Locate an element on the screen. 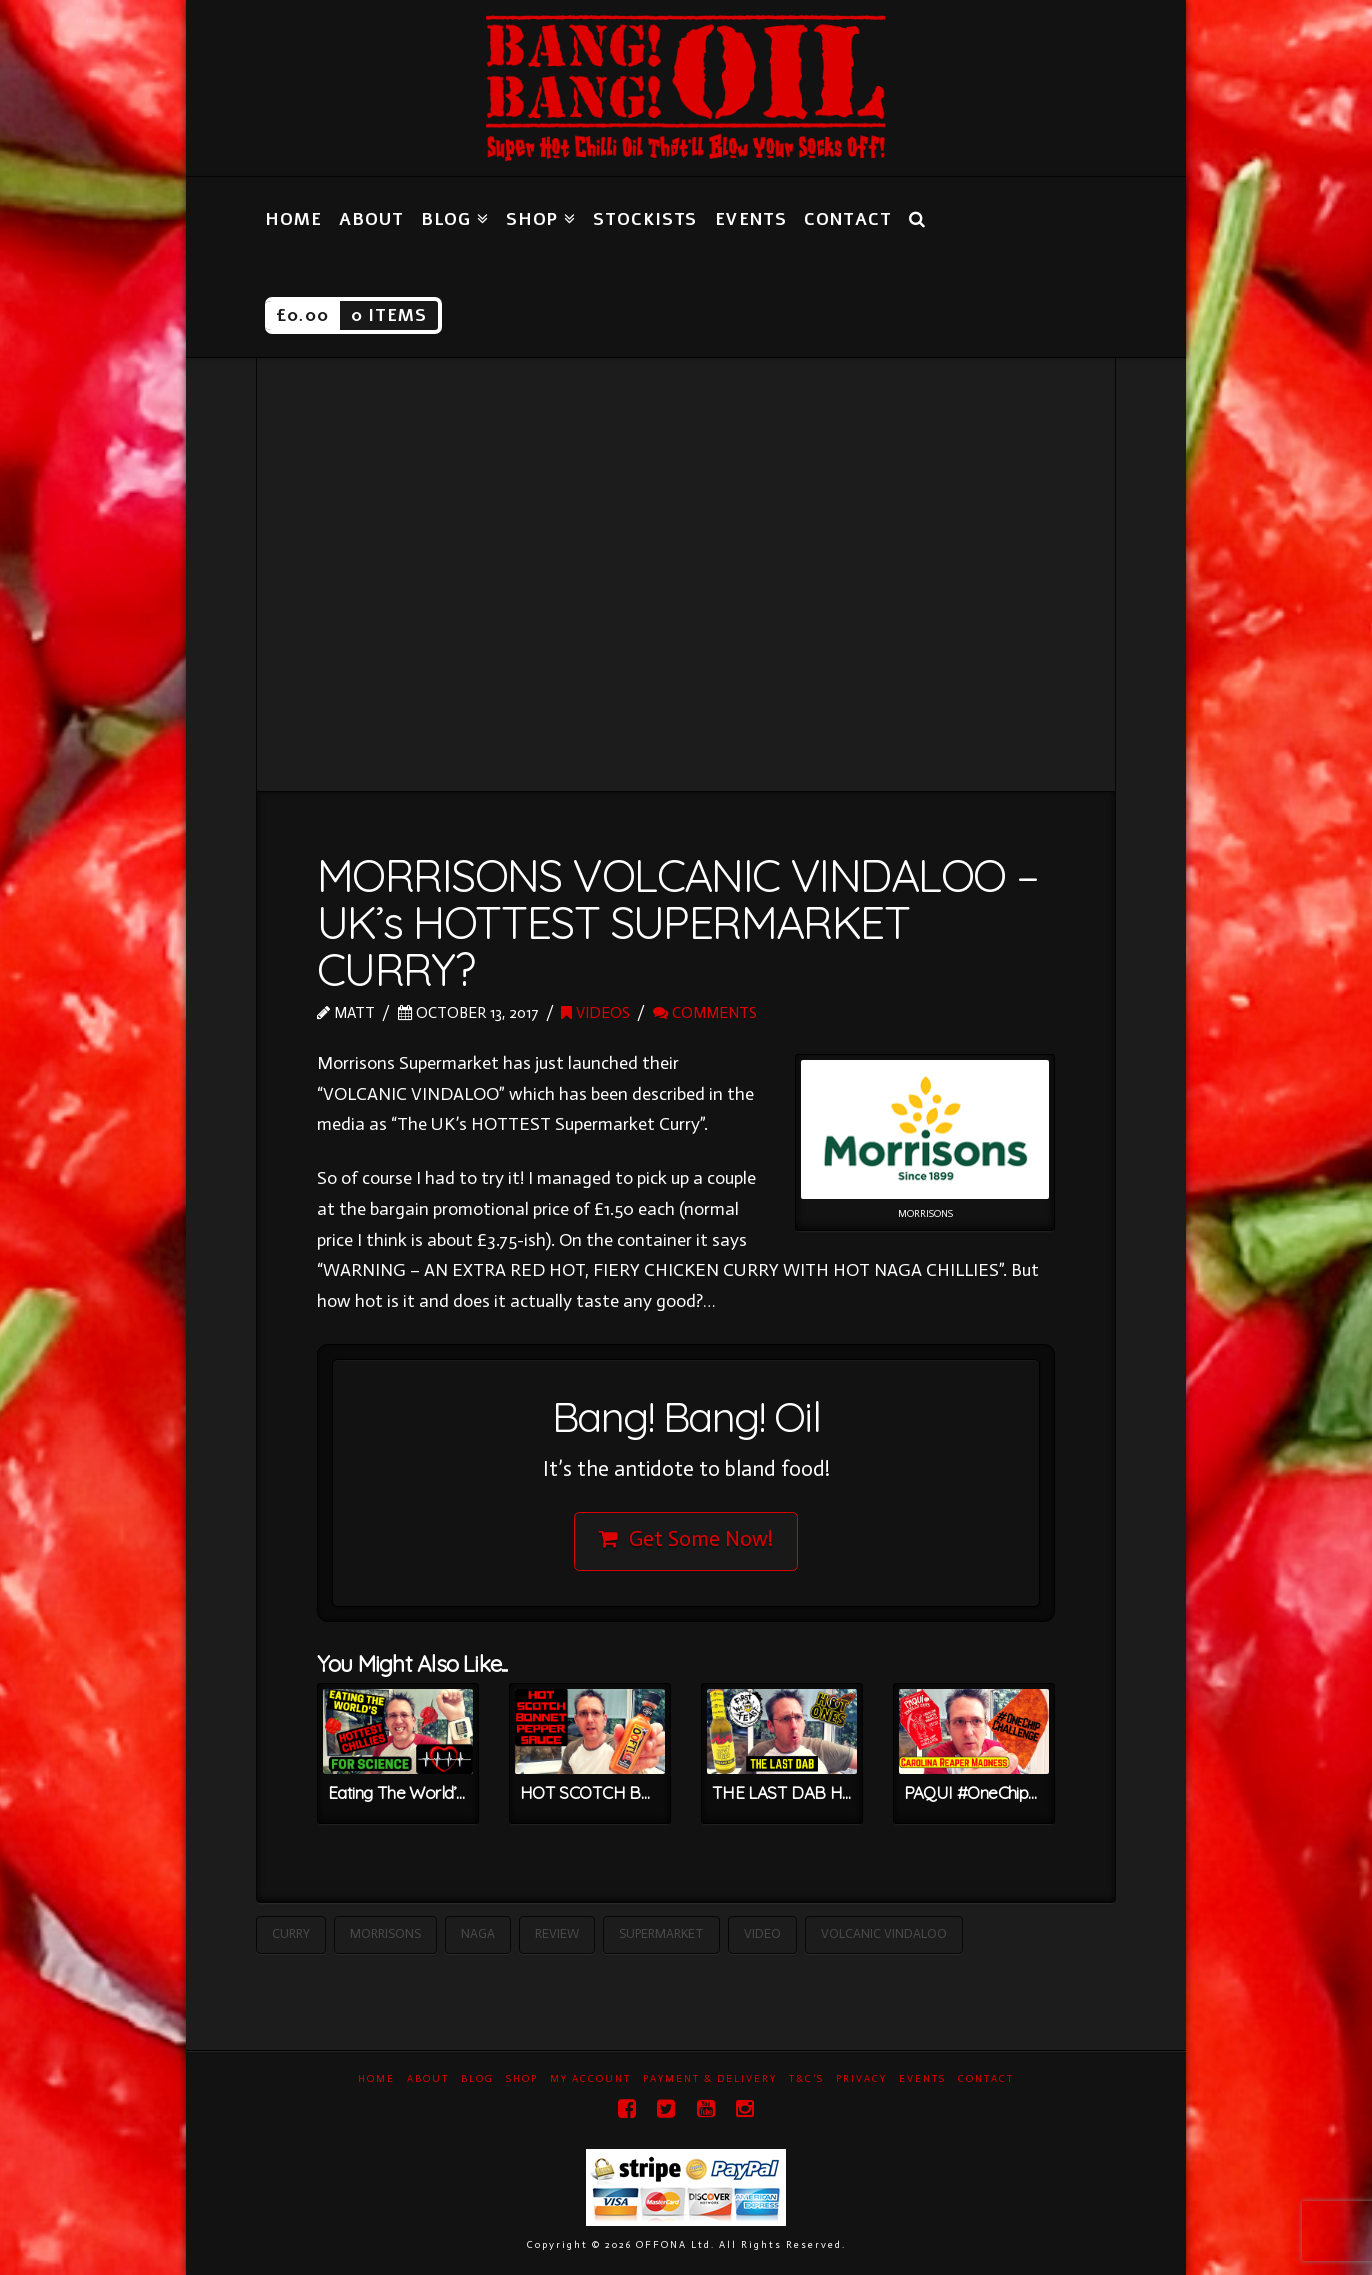 The image size is (1372, 2275). Shop is located at coordinates (522, 2079).